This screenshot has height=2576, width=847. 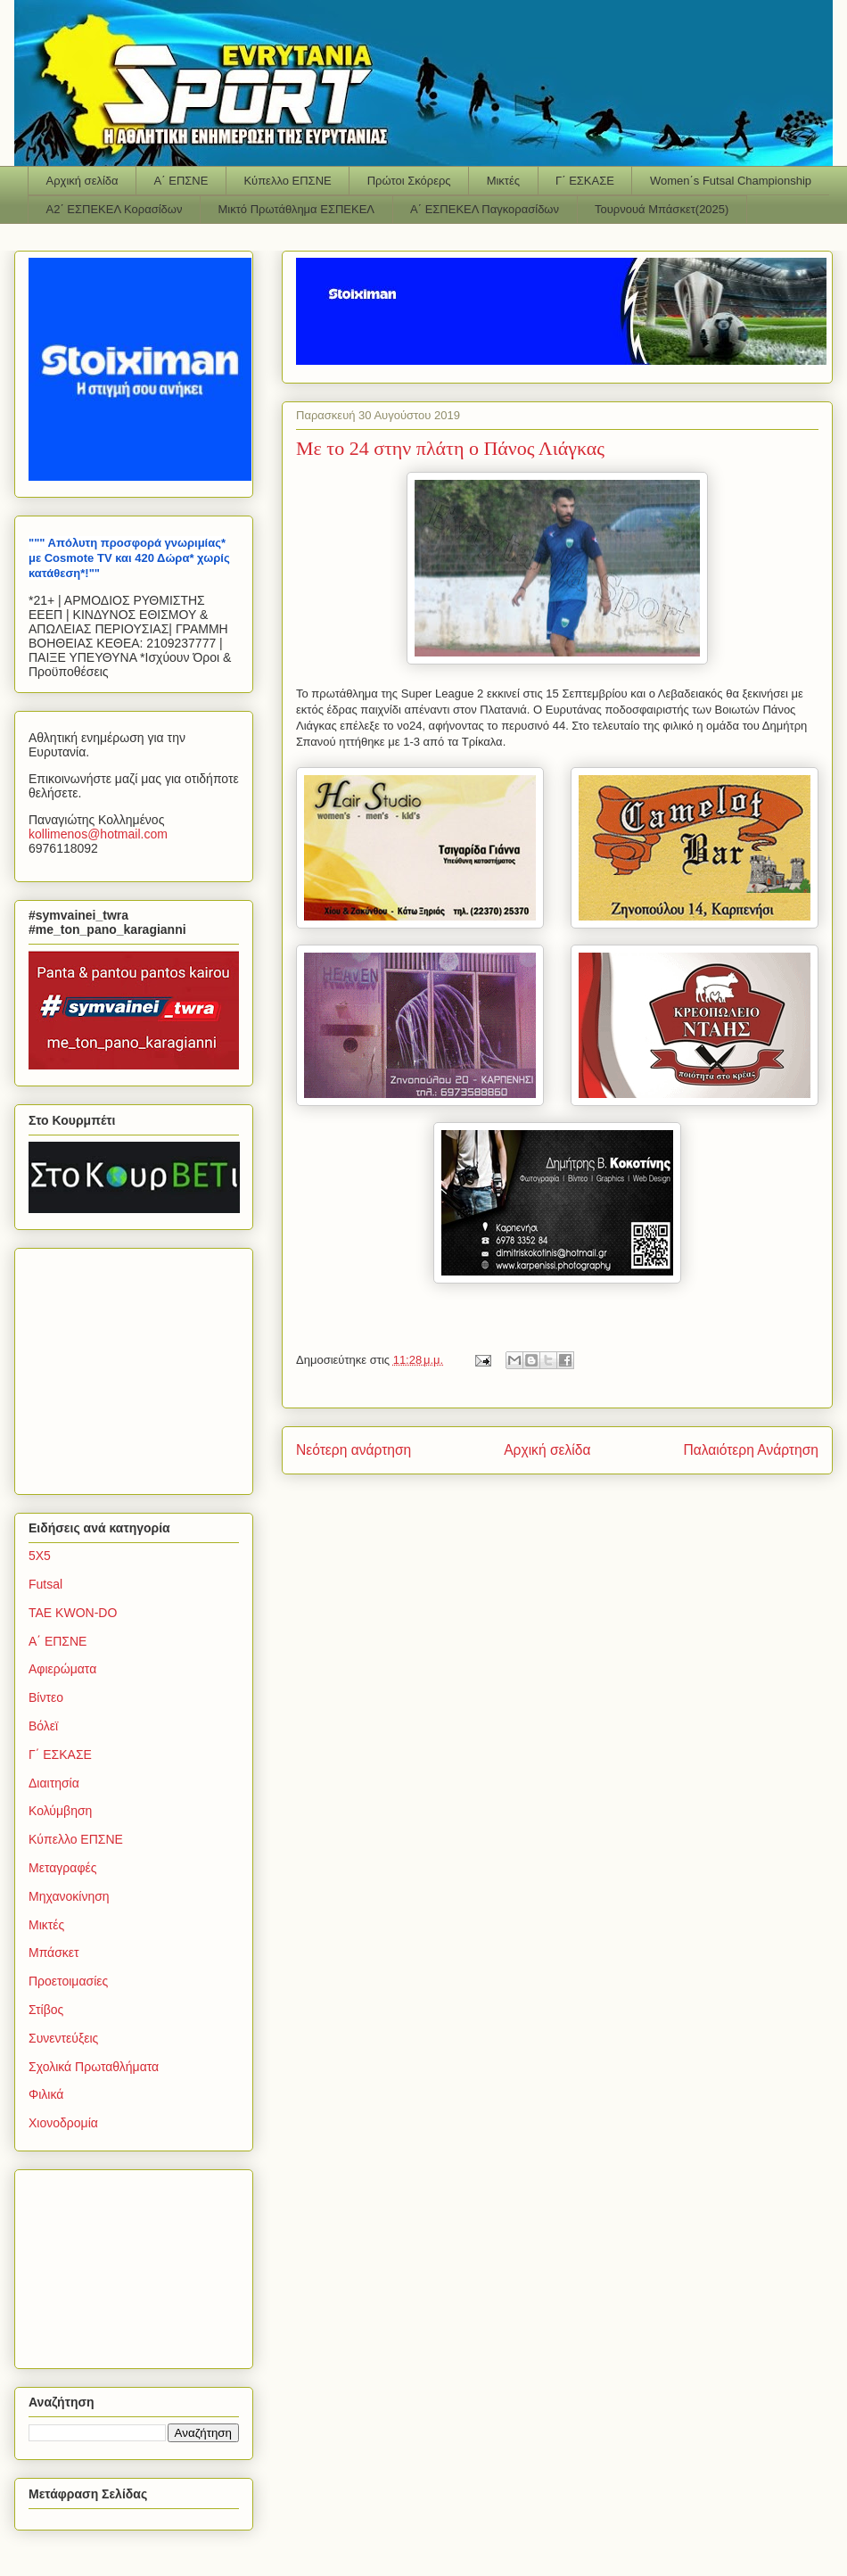 What do you see at coordinates (69, 1896) in the screenshot?
I see `Μηχανοκίνηση` at bounding box center [69, 1896].